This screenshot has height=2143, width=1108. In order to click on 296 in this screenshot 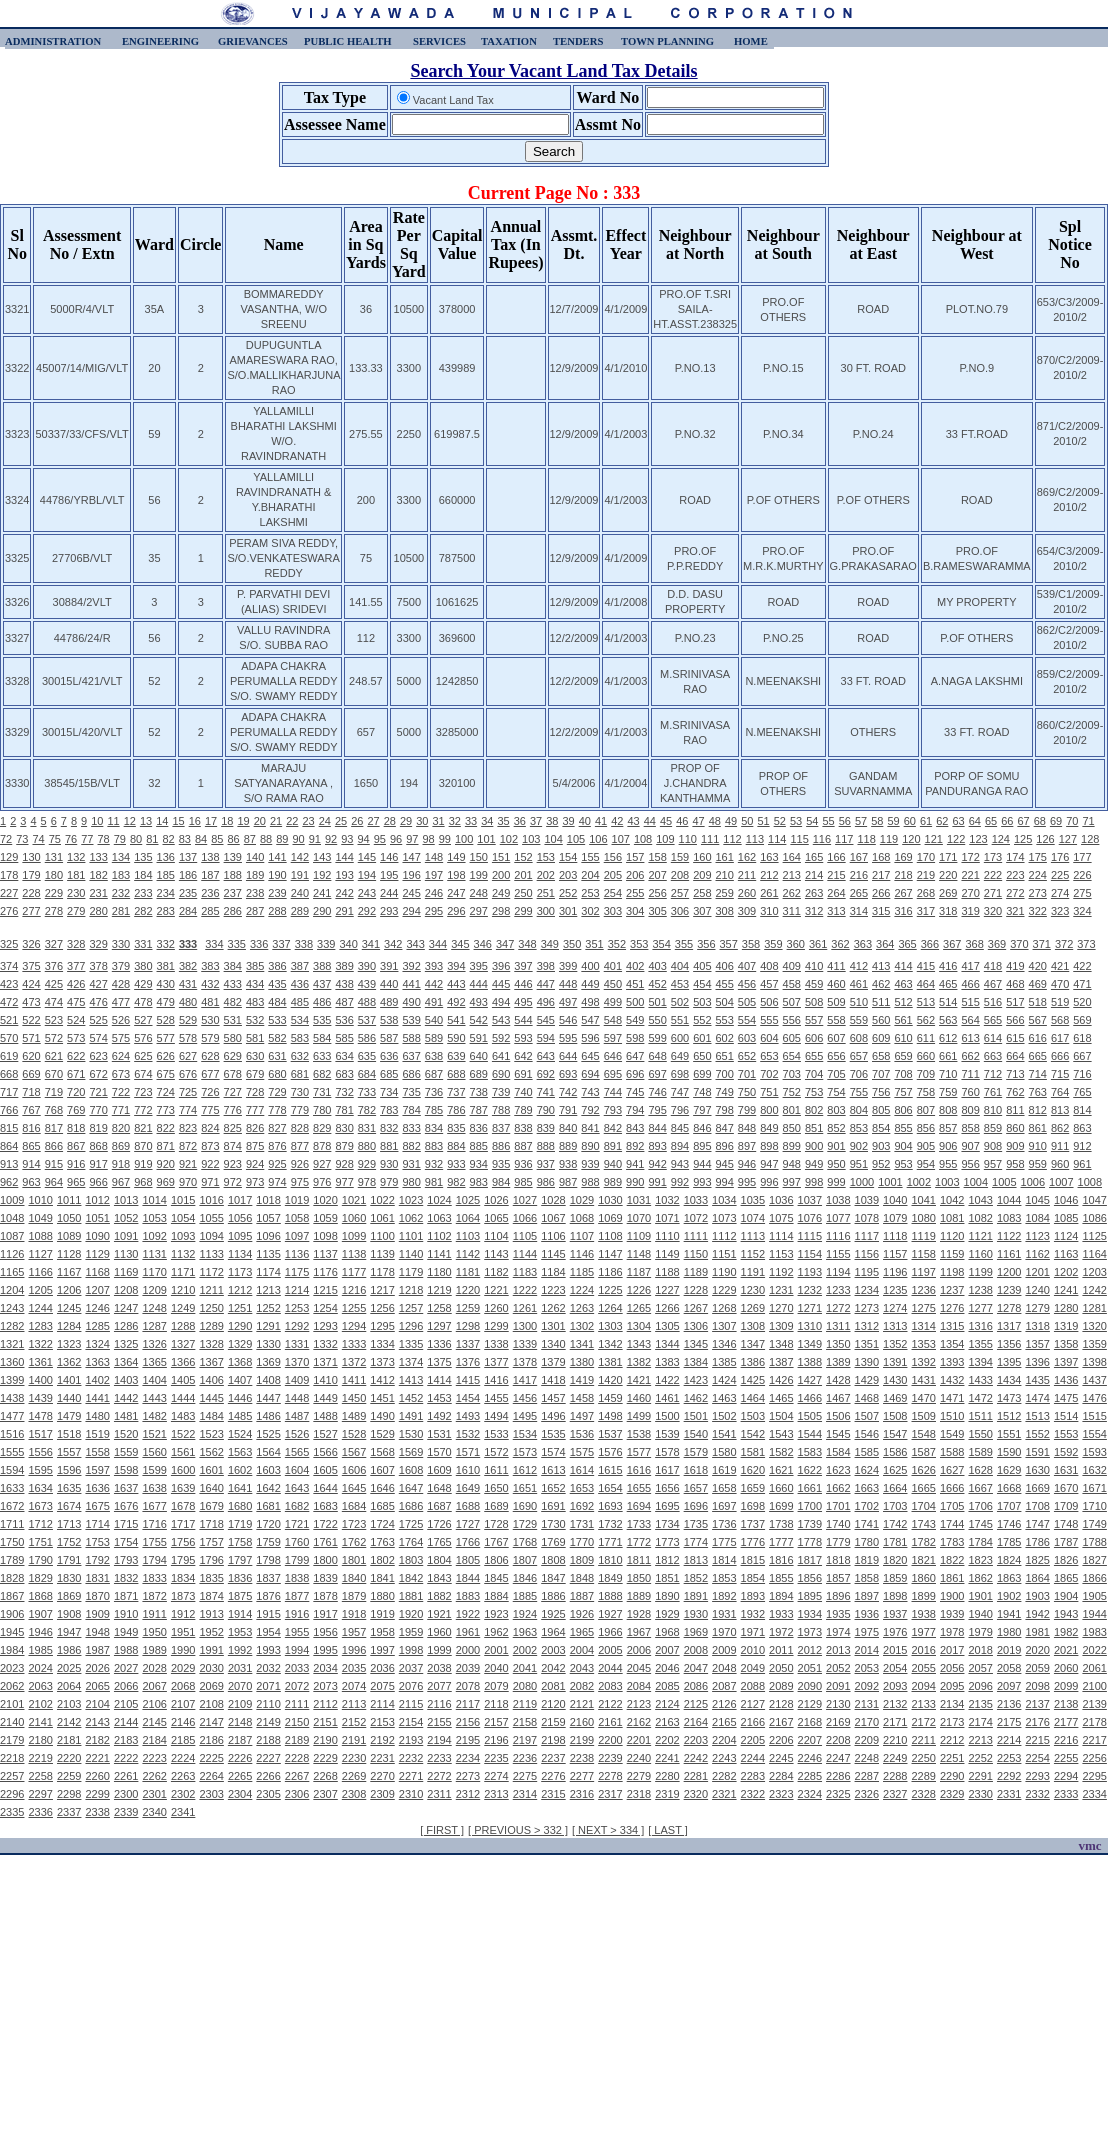, I will do `click(456, 911)`.